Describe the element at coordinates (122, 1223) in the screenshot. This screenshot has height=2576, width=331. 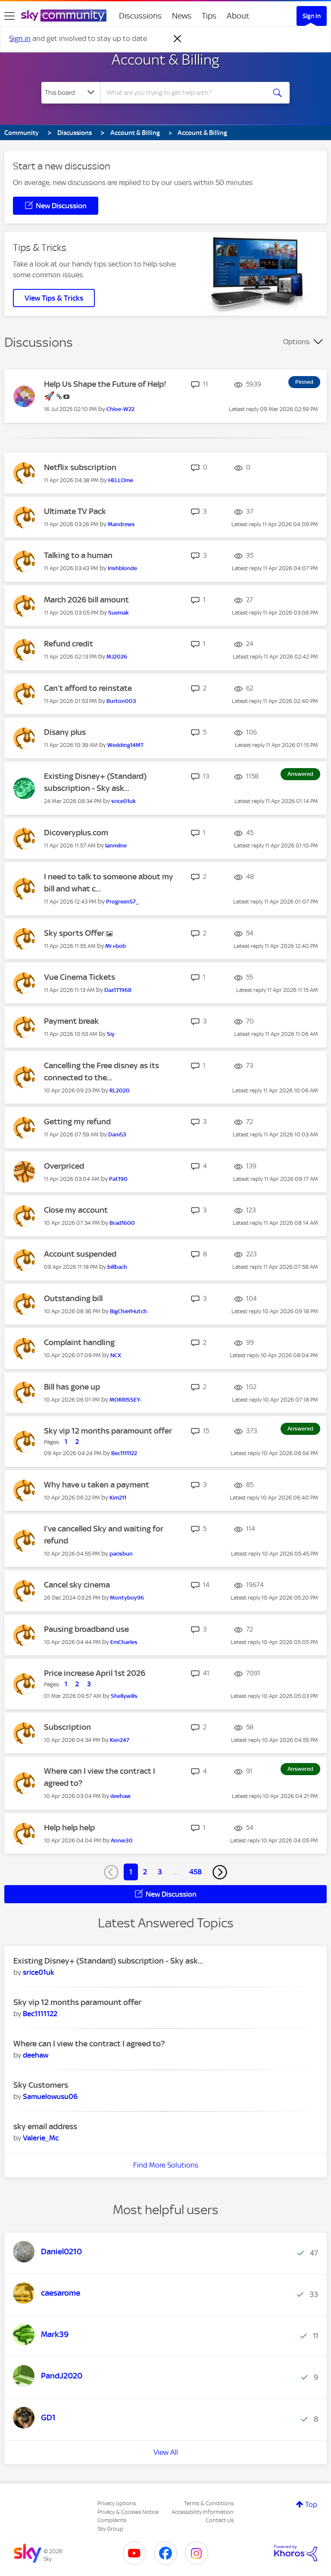
I see `[View Profile of Brad1600]` at that location.